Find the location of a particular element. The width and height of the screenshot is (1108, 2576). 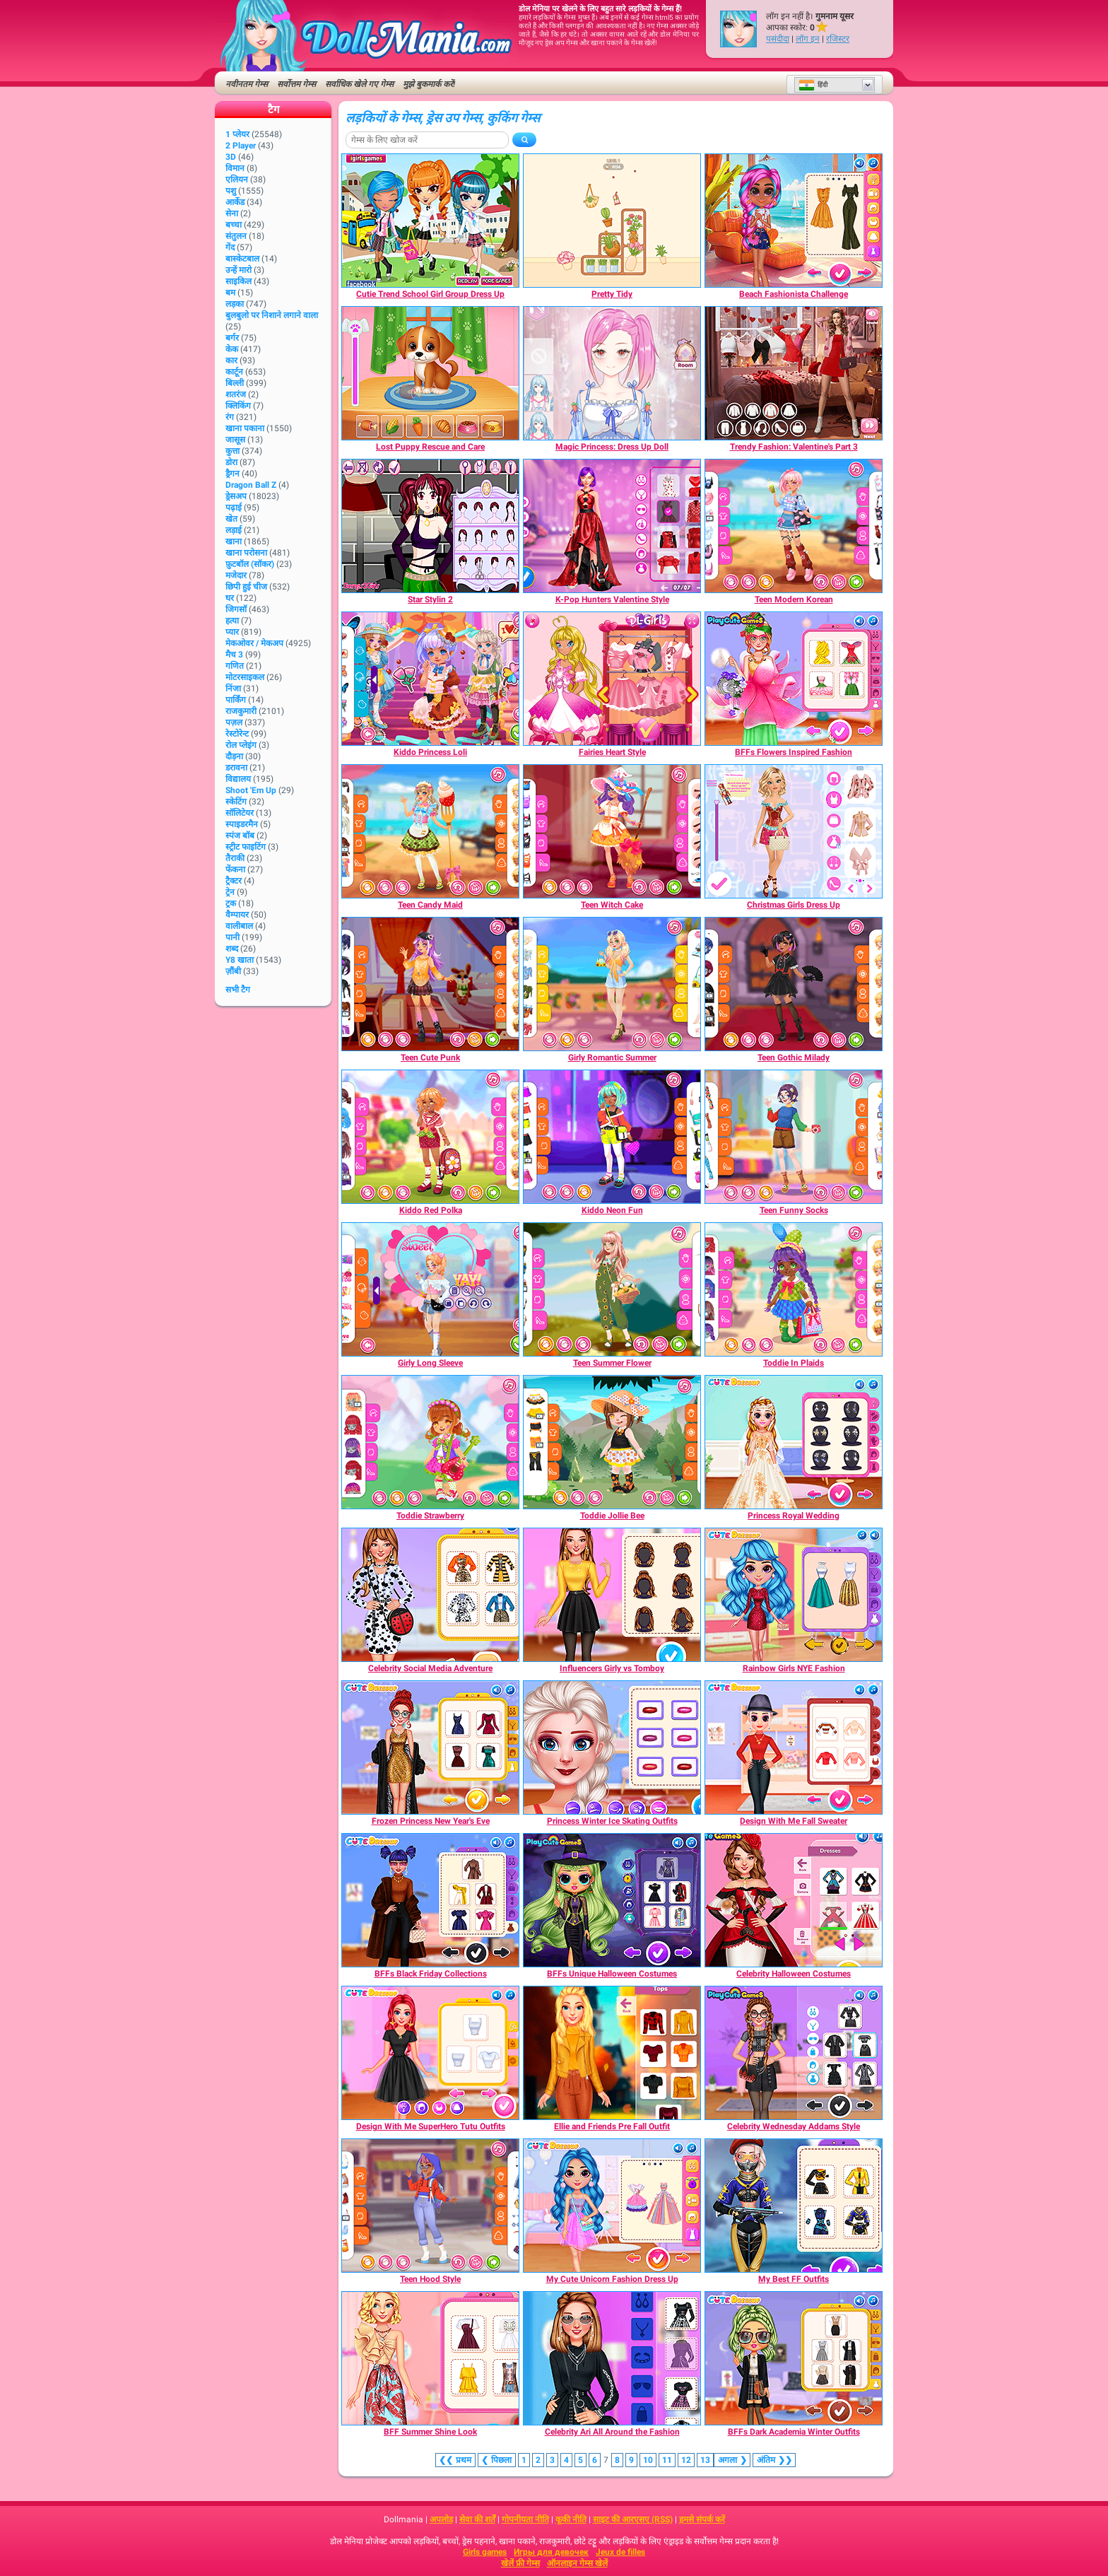

गेंद is located at coordinates (230, 247).